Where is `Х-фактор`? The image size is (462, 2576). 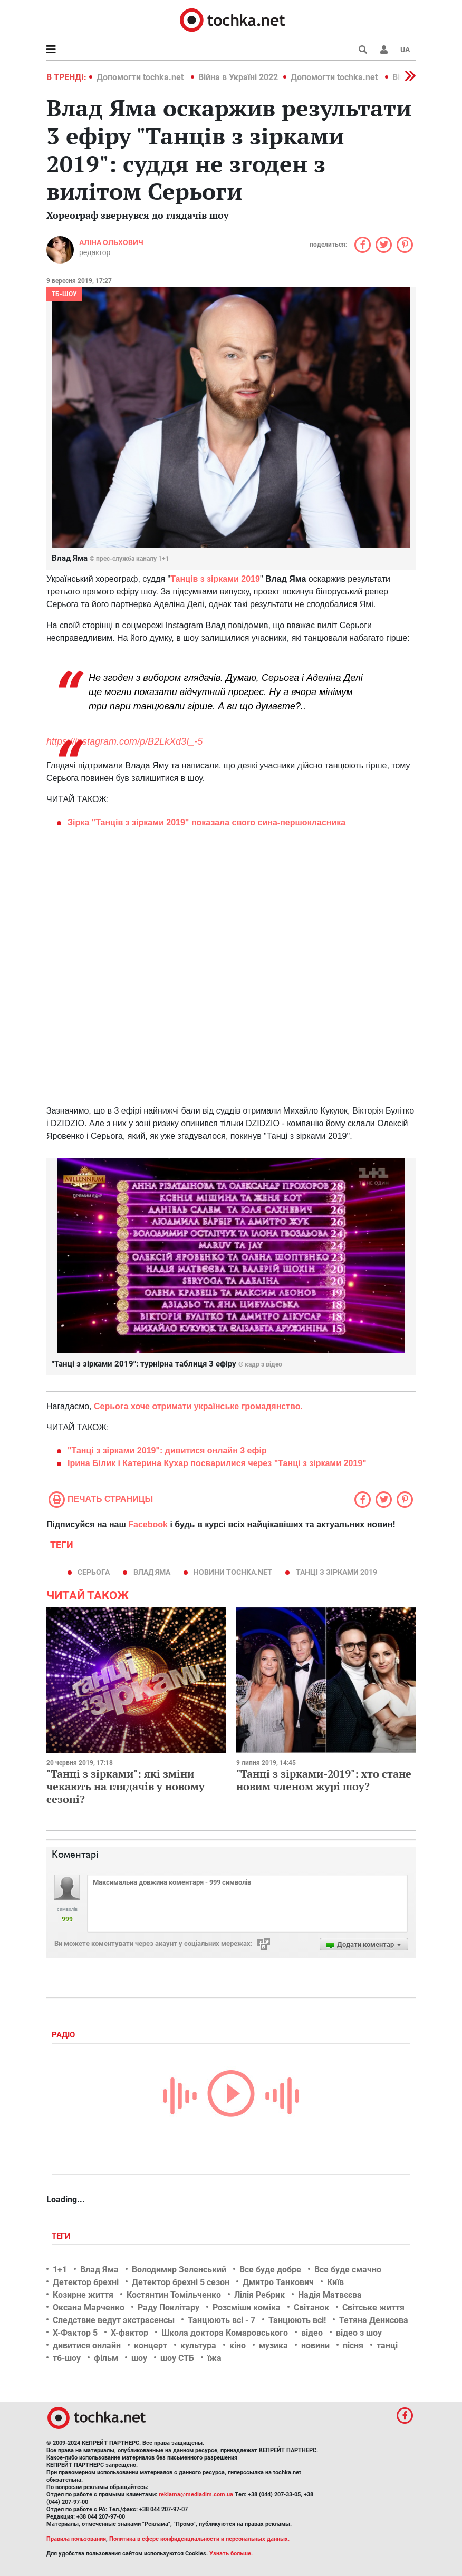
Х-фактор is located at coordinates (129, 2333).